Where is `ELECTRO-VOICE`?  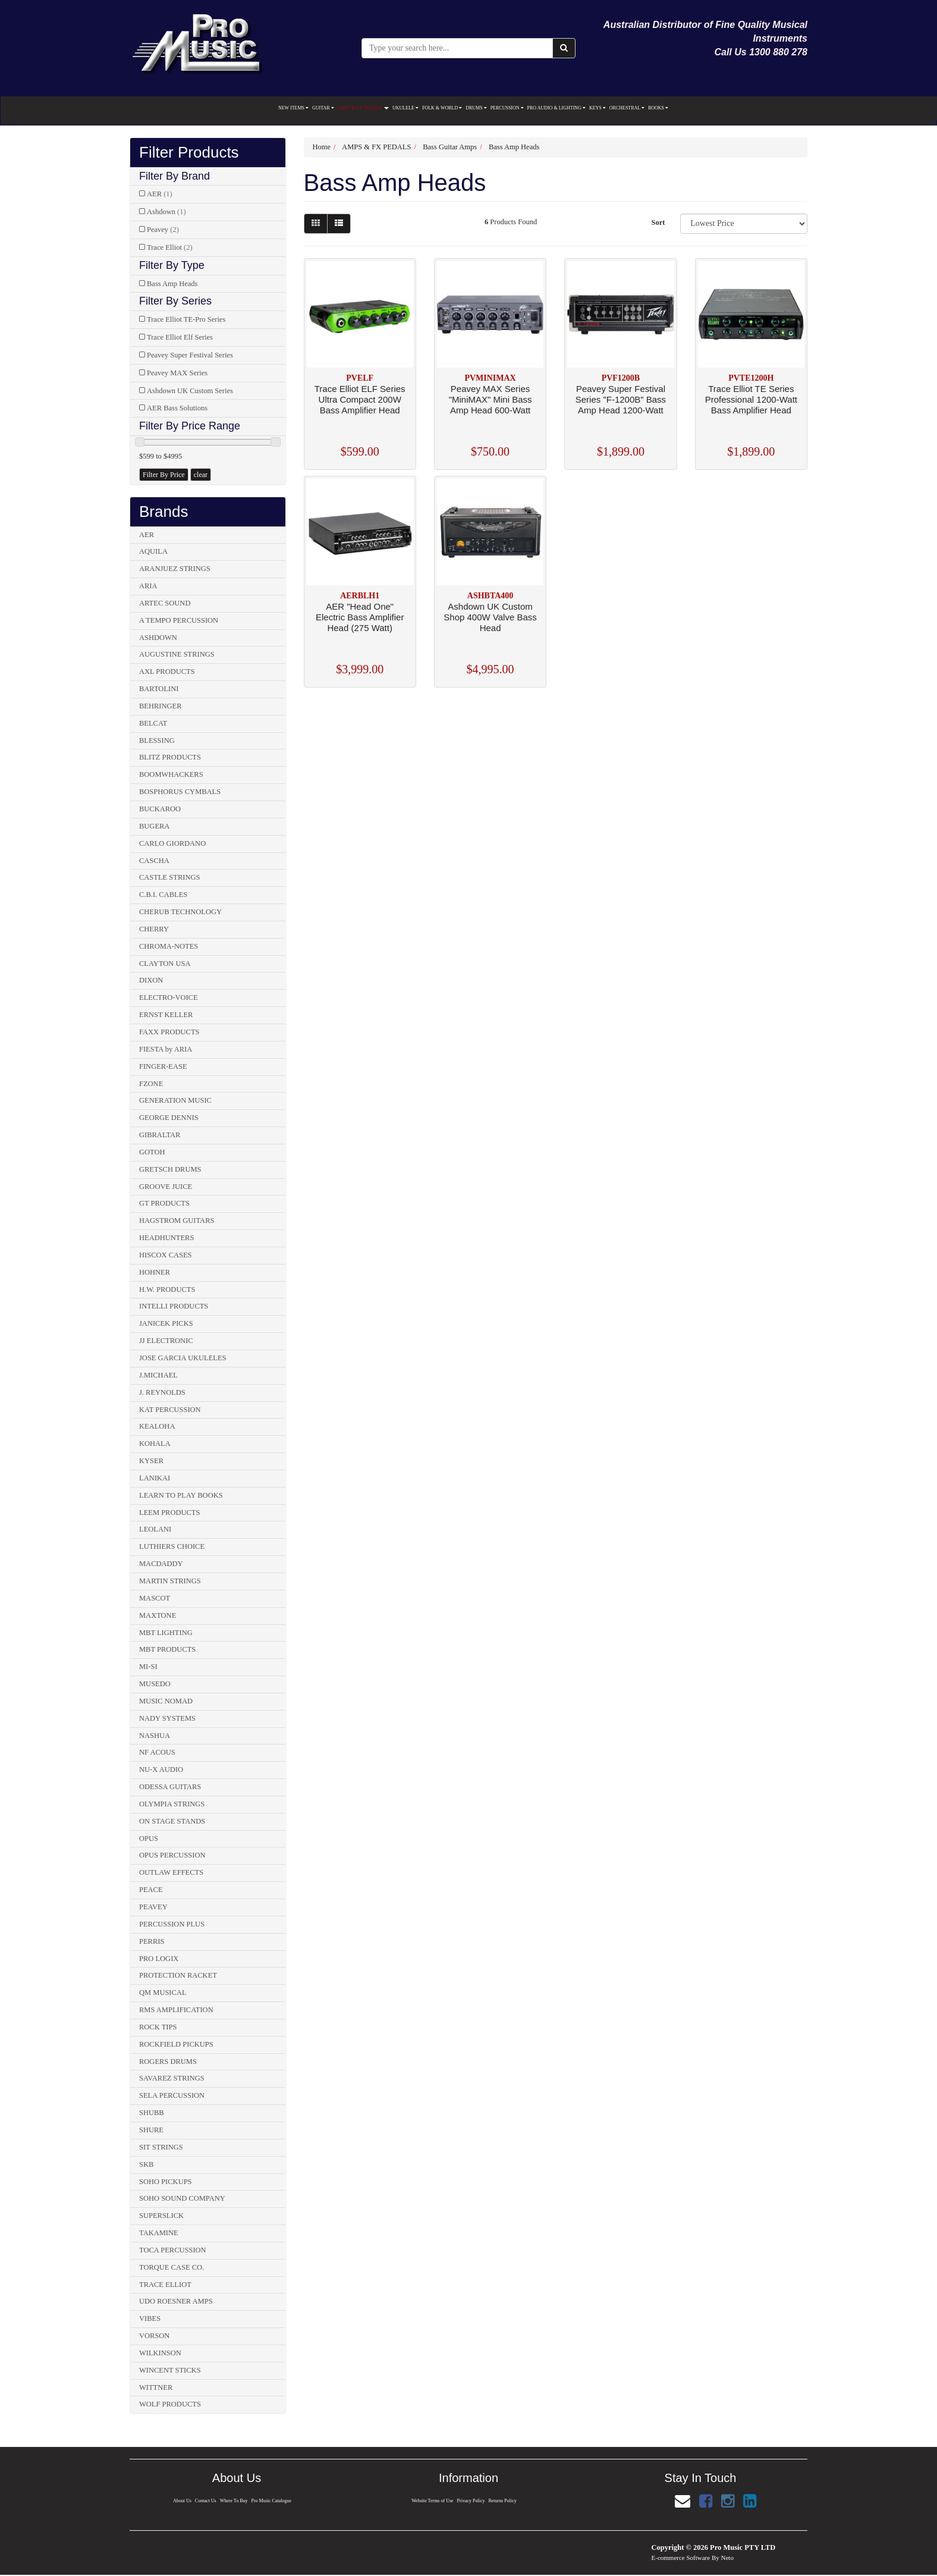 ELECTRO-VOICE is located at coordinates (168, 997).